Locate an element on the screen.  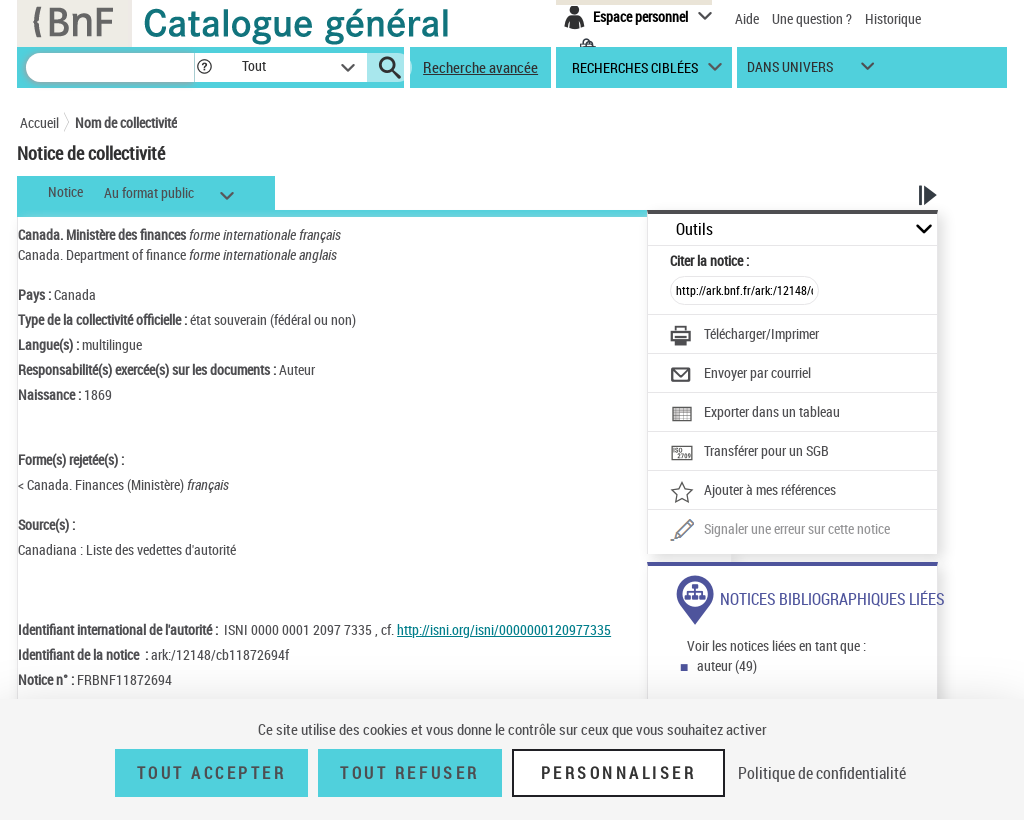
[button] is located at coordinates (204, 67).